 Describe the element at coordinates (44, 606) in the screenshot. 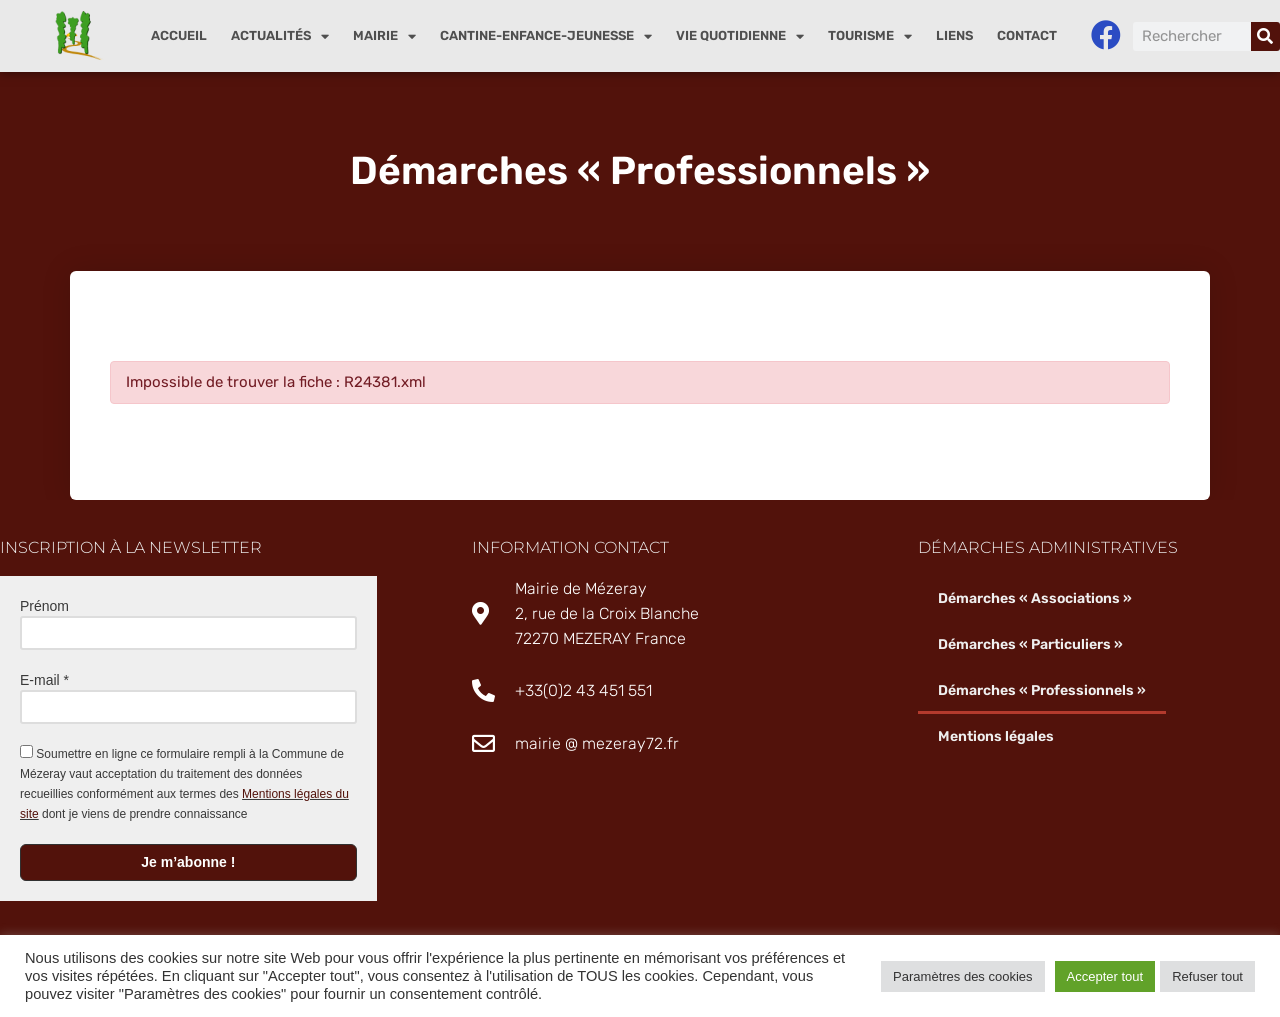

I see `Prénom` at that location.